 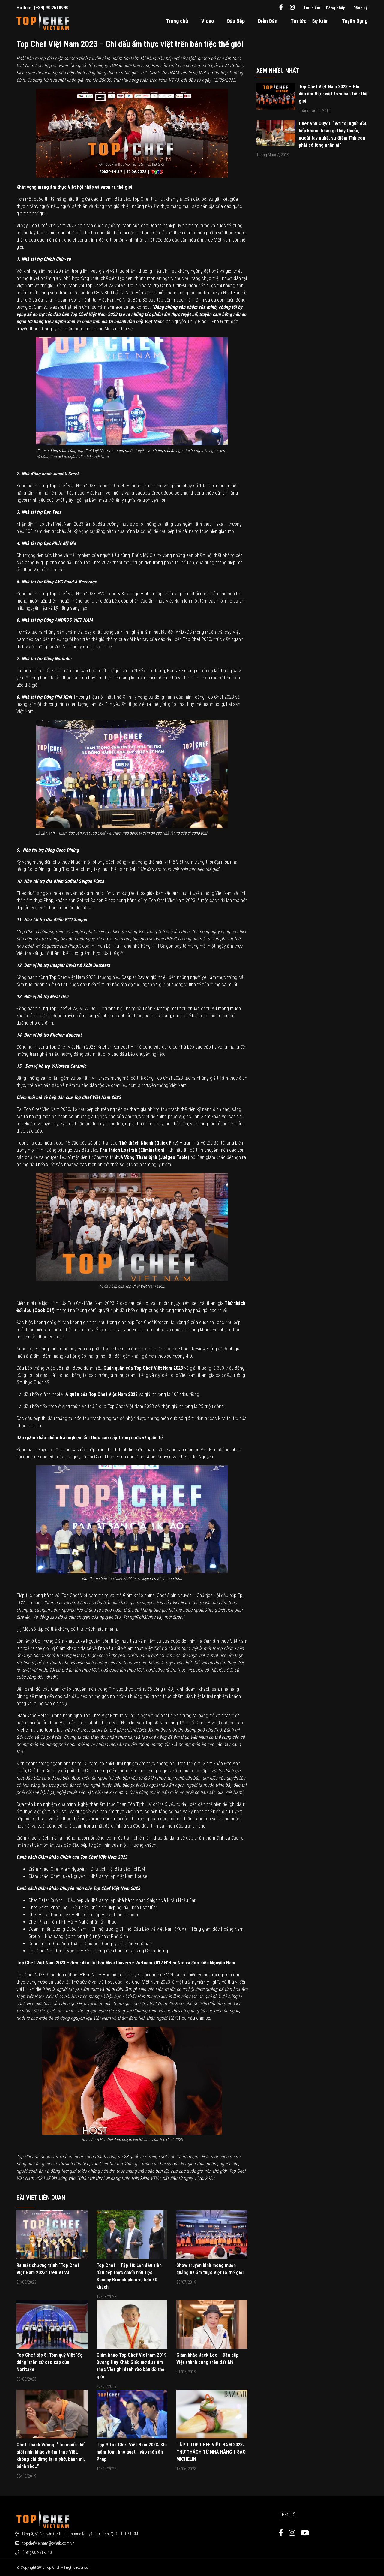 What do you see at coordinates (335, 7) in the screenshot?
I see `Đăng nhập` at bounding box center [335, 7].